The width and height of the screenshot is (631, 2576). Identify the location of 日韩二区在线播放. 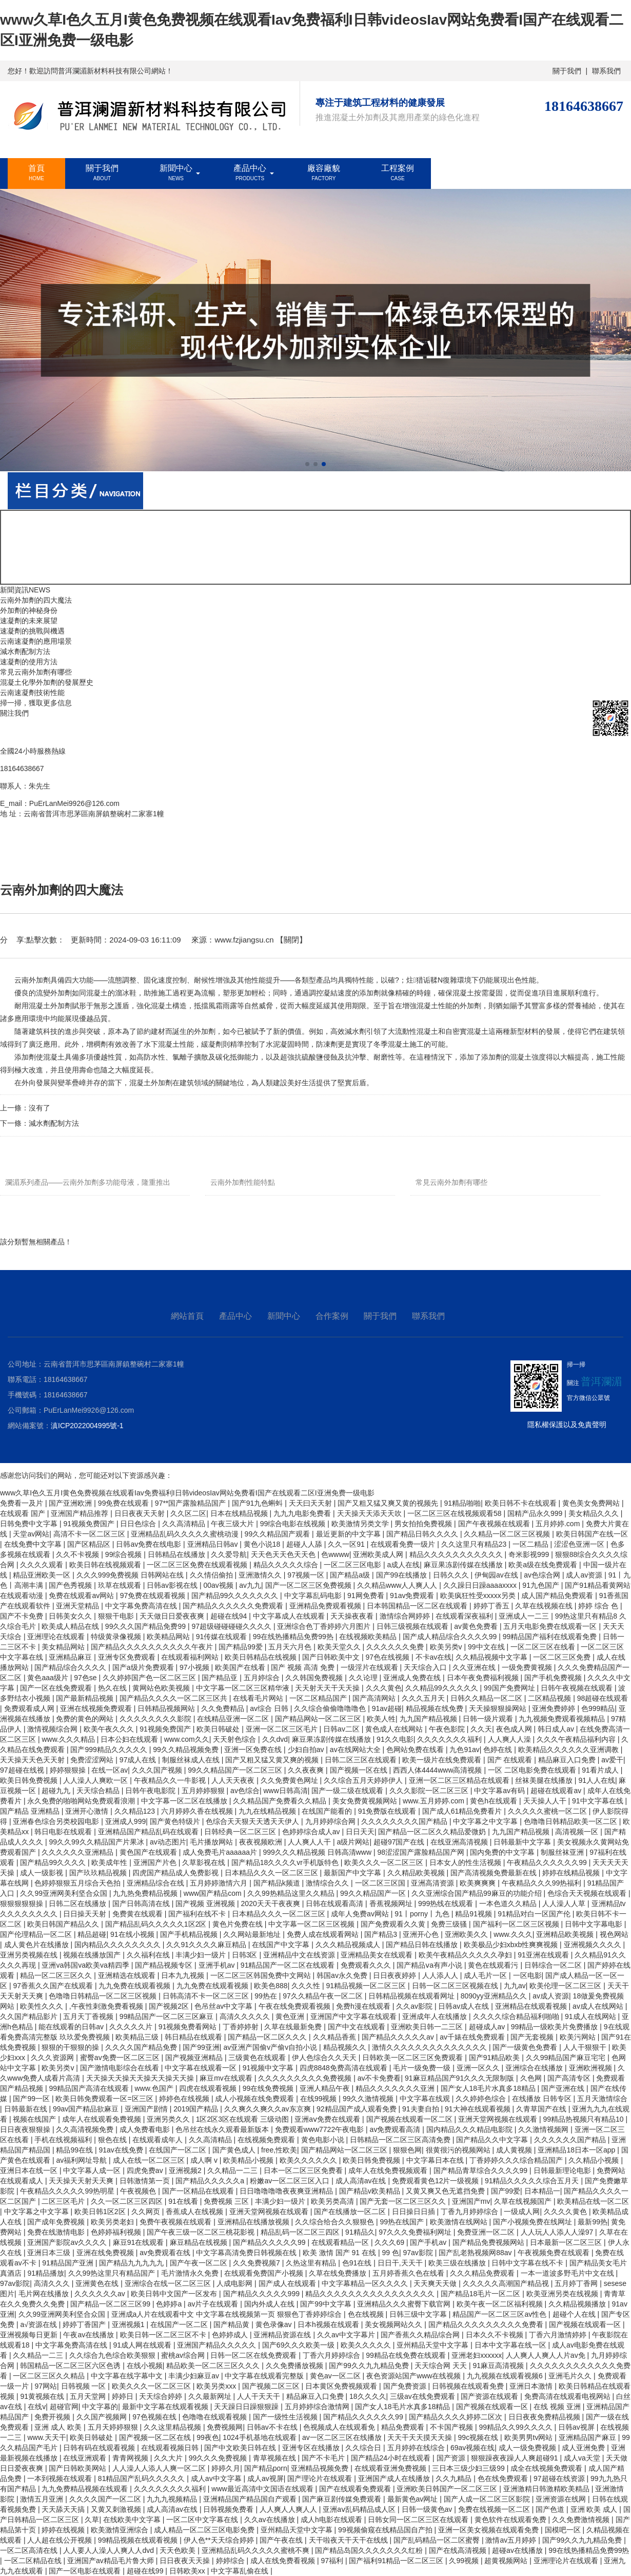
(78, 1903).